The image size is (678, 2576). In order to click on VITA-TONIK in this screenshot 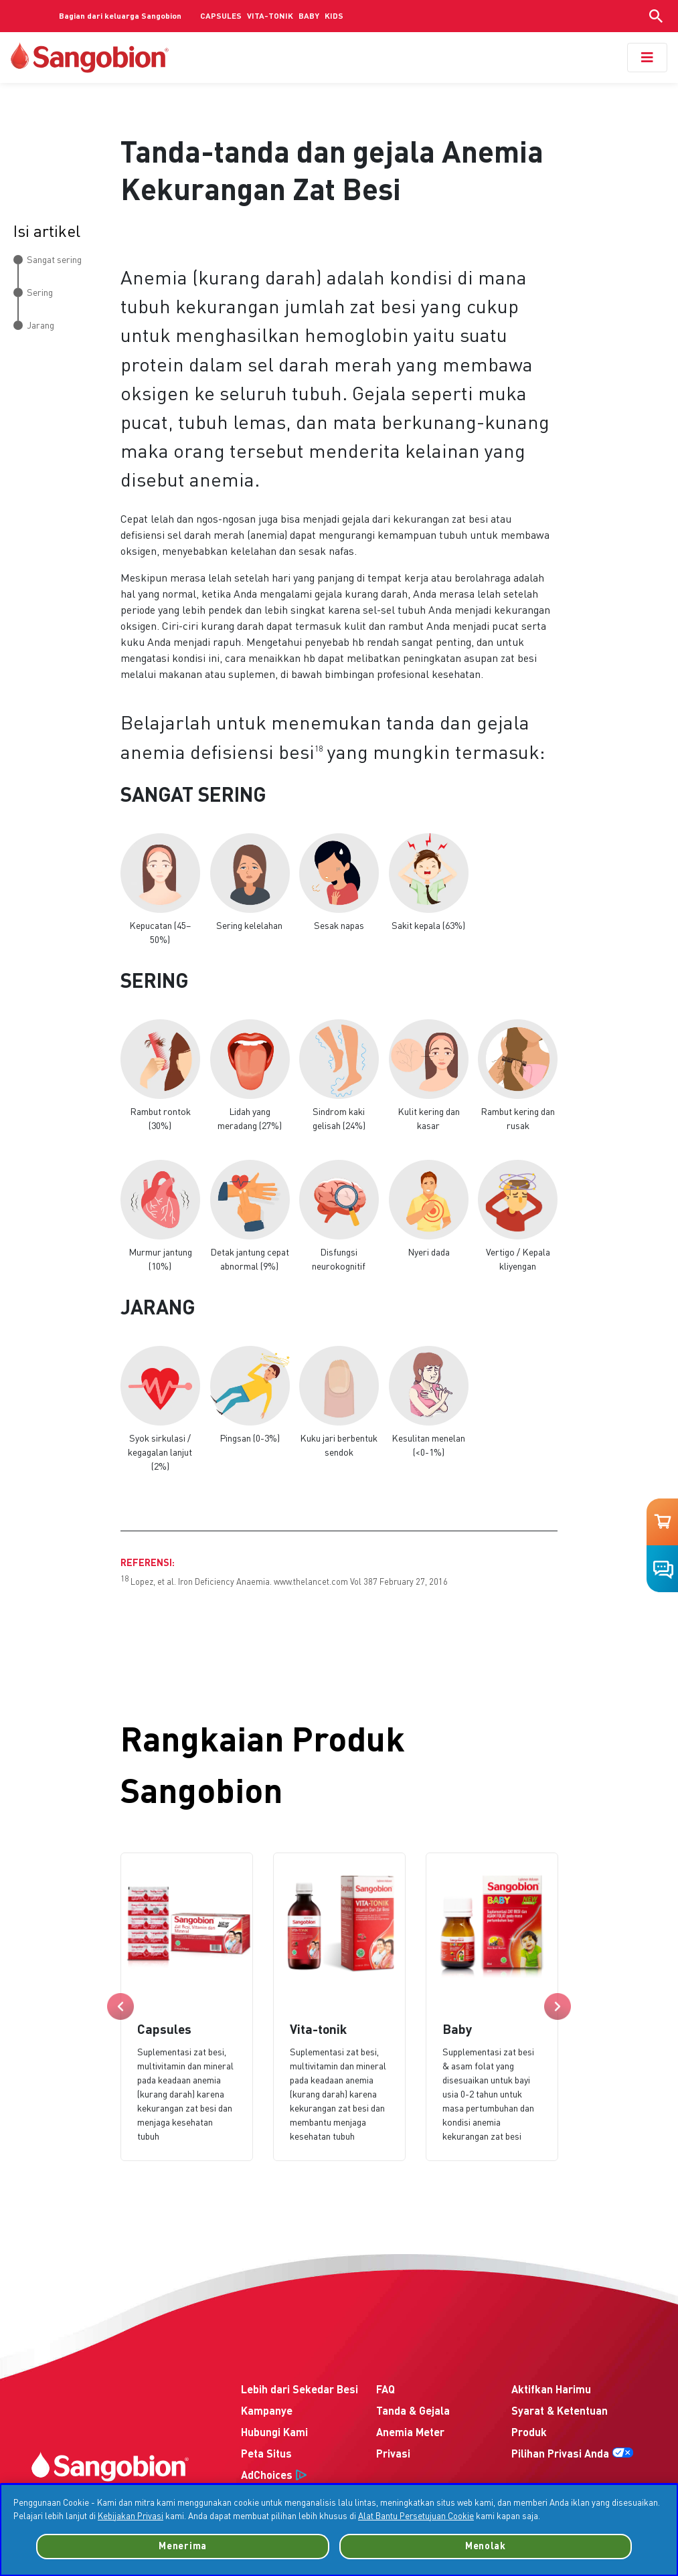, I will do `click(270, 17)`.